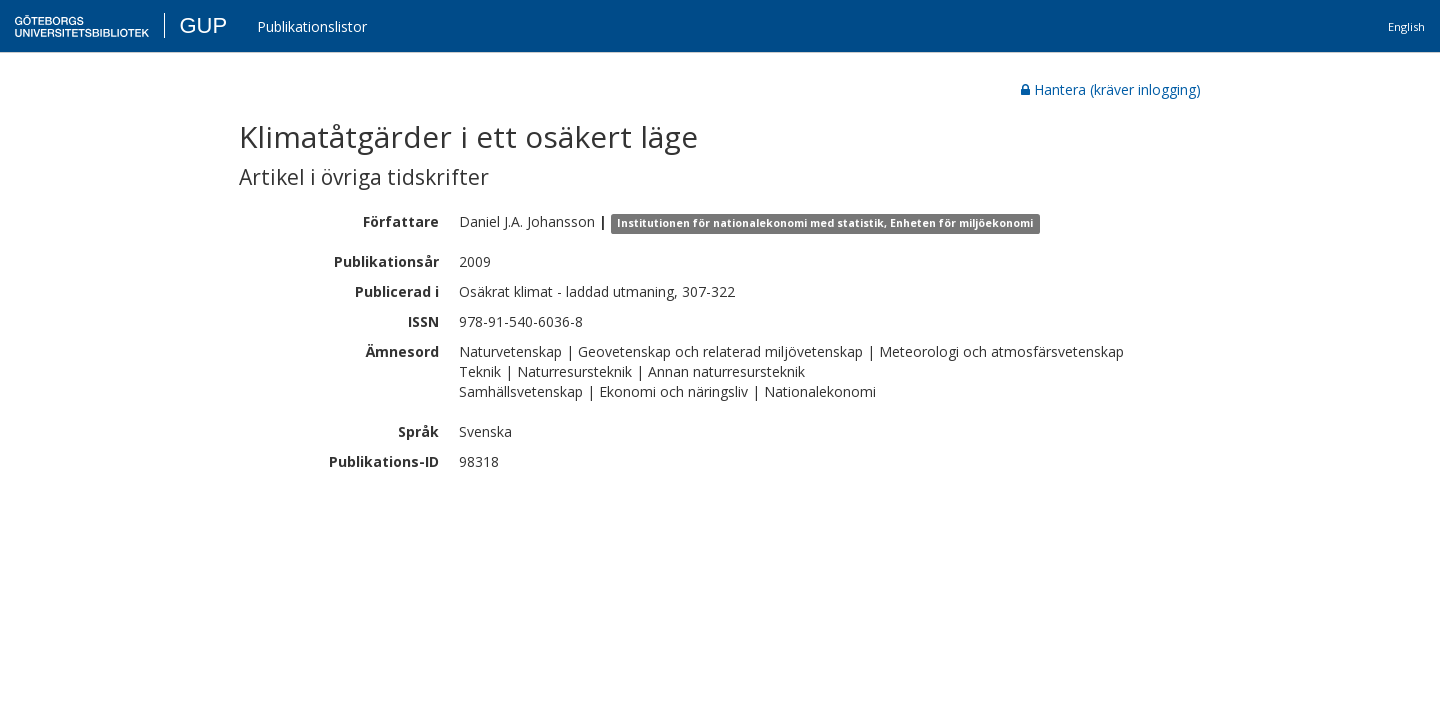 This screenshot has height=720, width=1440. Describe the element at coordinates (1406, 26) in the screenshot. I see `English` at that location.